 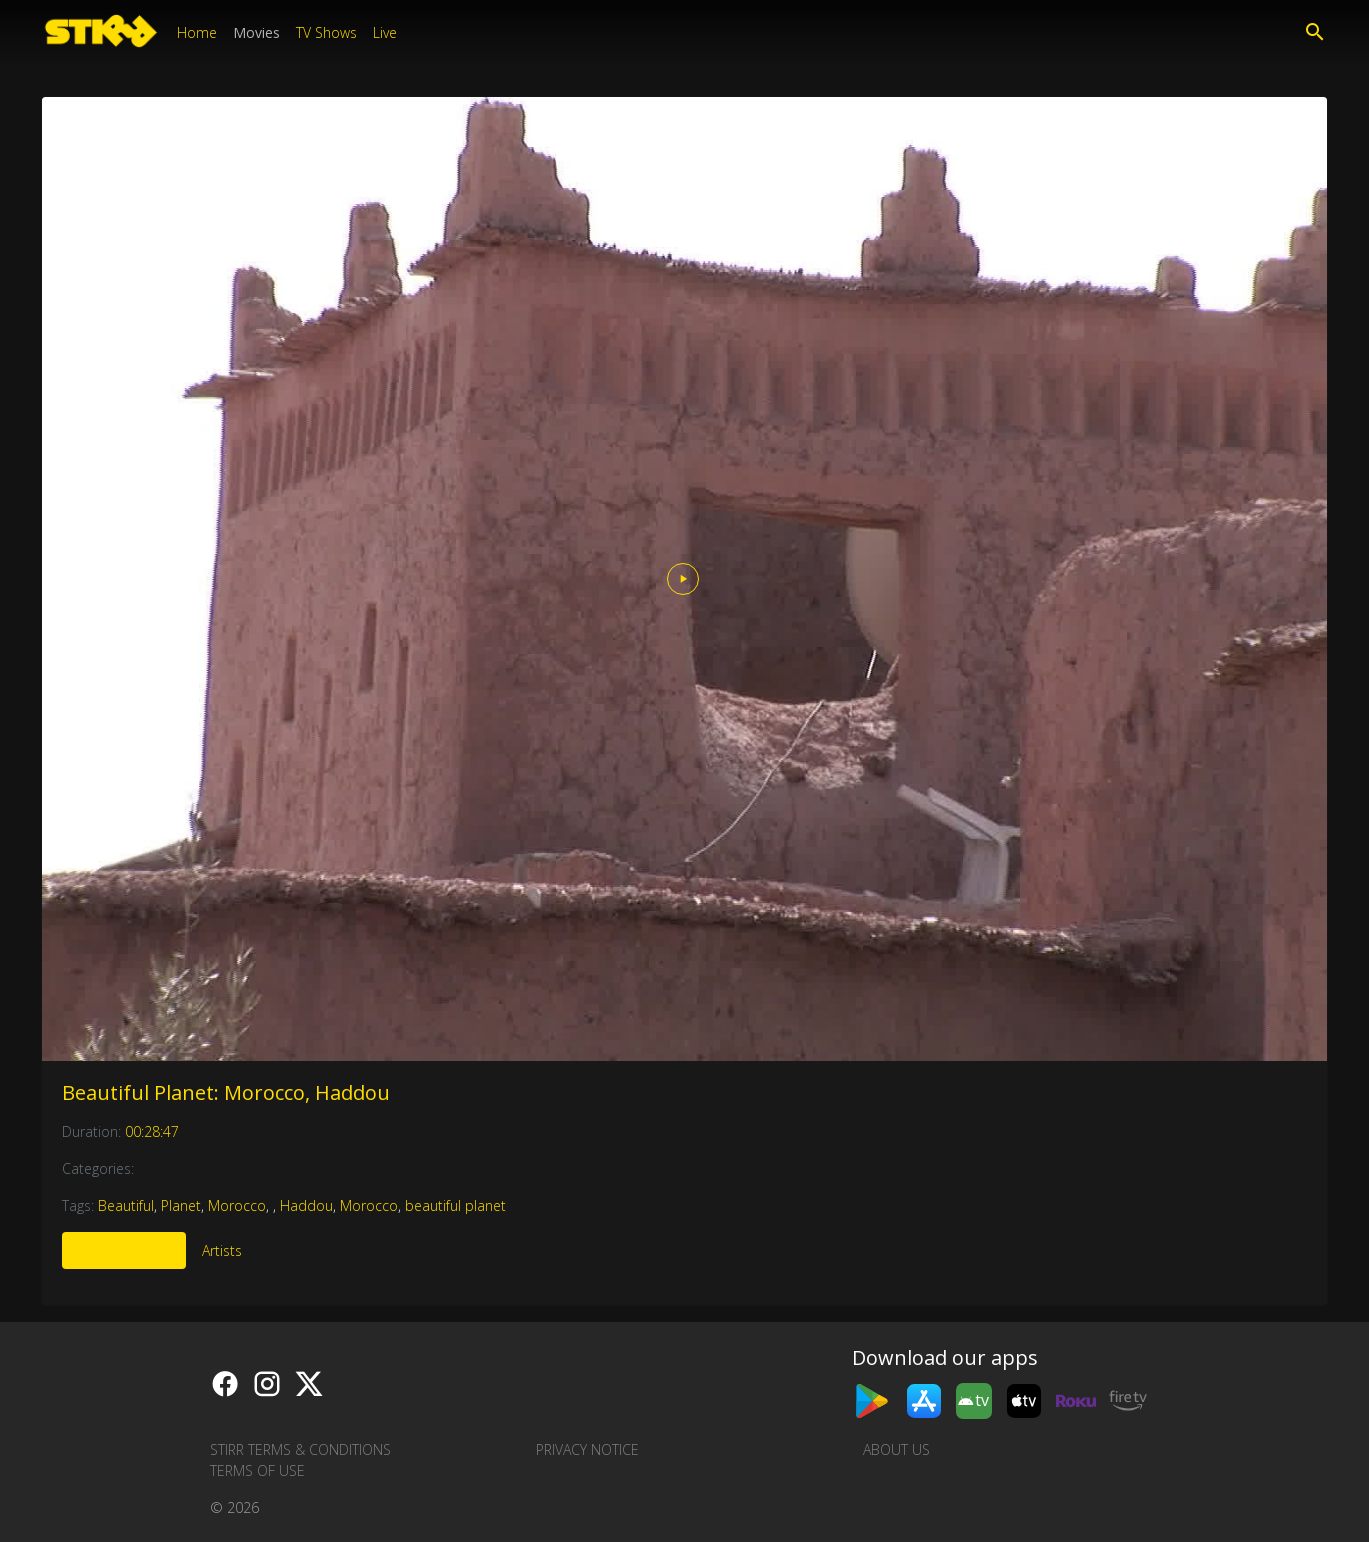 What do you see at coordinates (126, 1205) in the screenshot?
I see `Beautiful` at bounding box center [126, 1205].